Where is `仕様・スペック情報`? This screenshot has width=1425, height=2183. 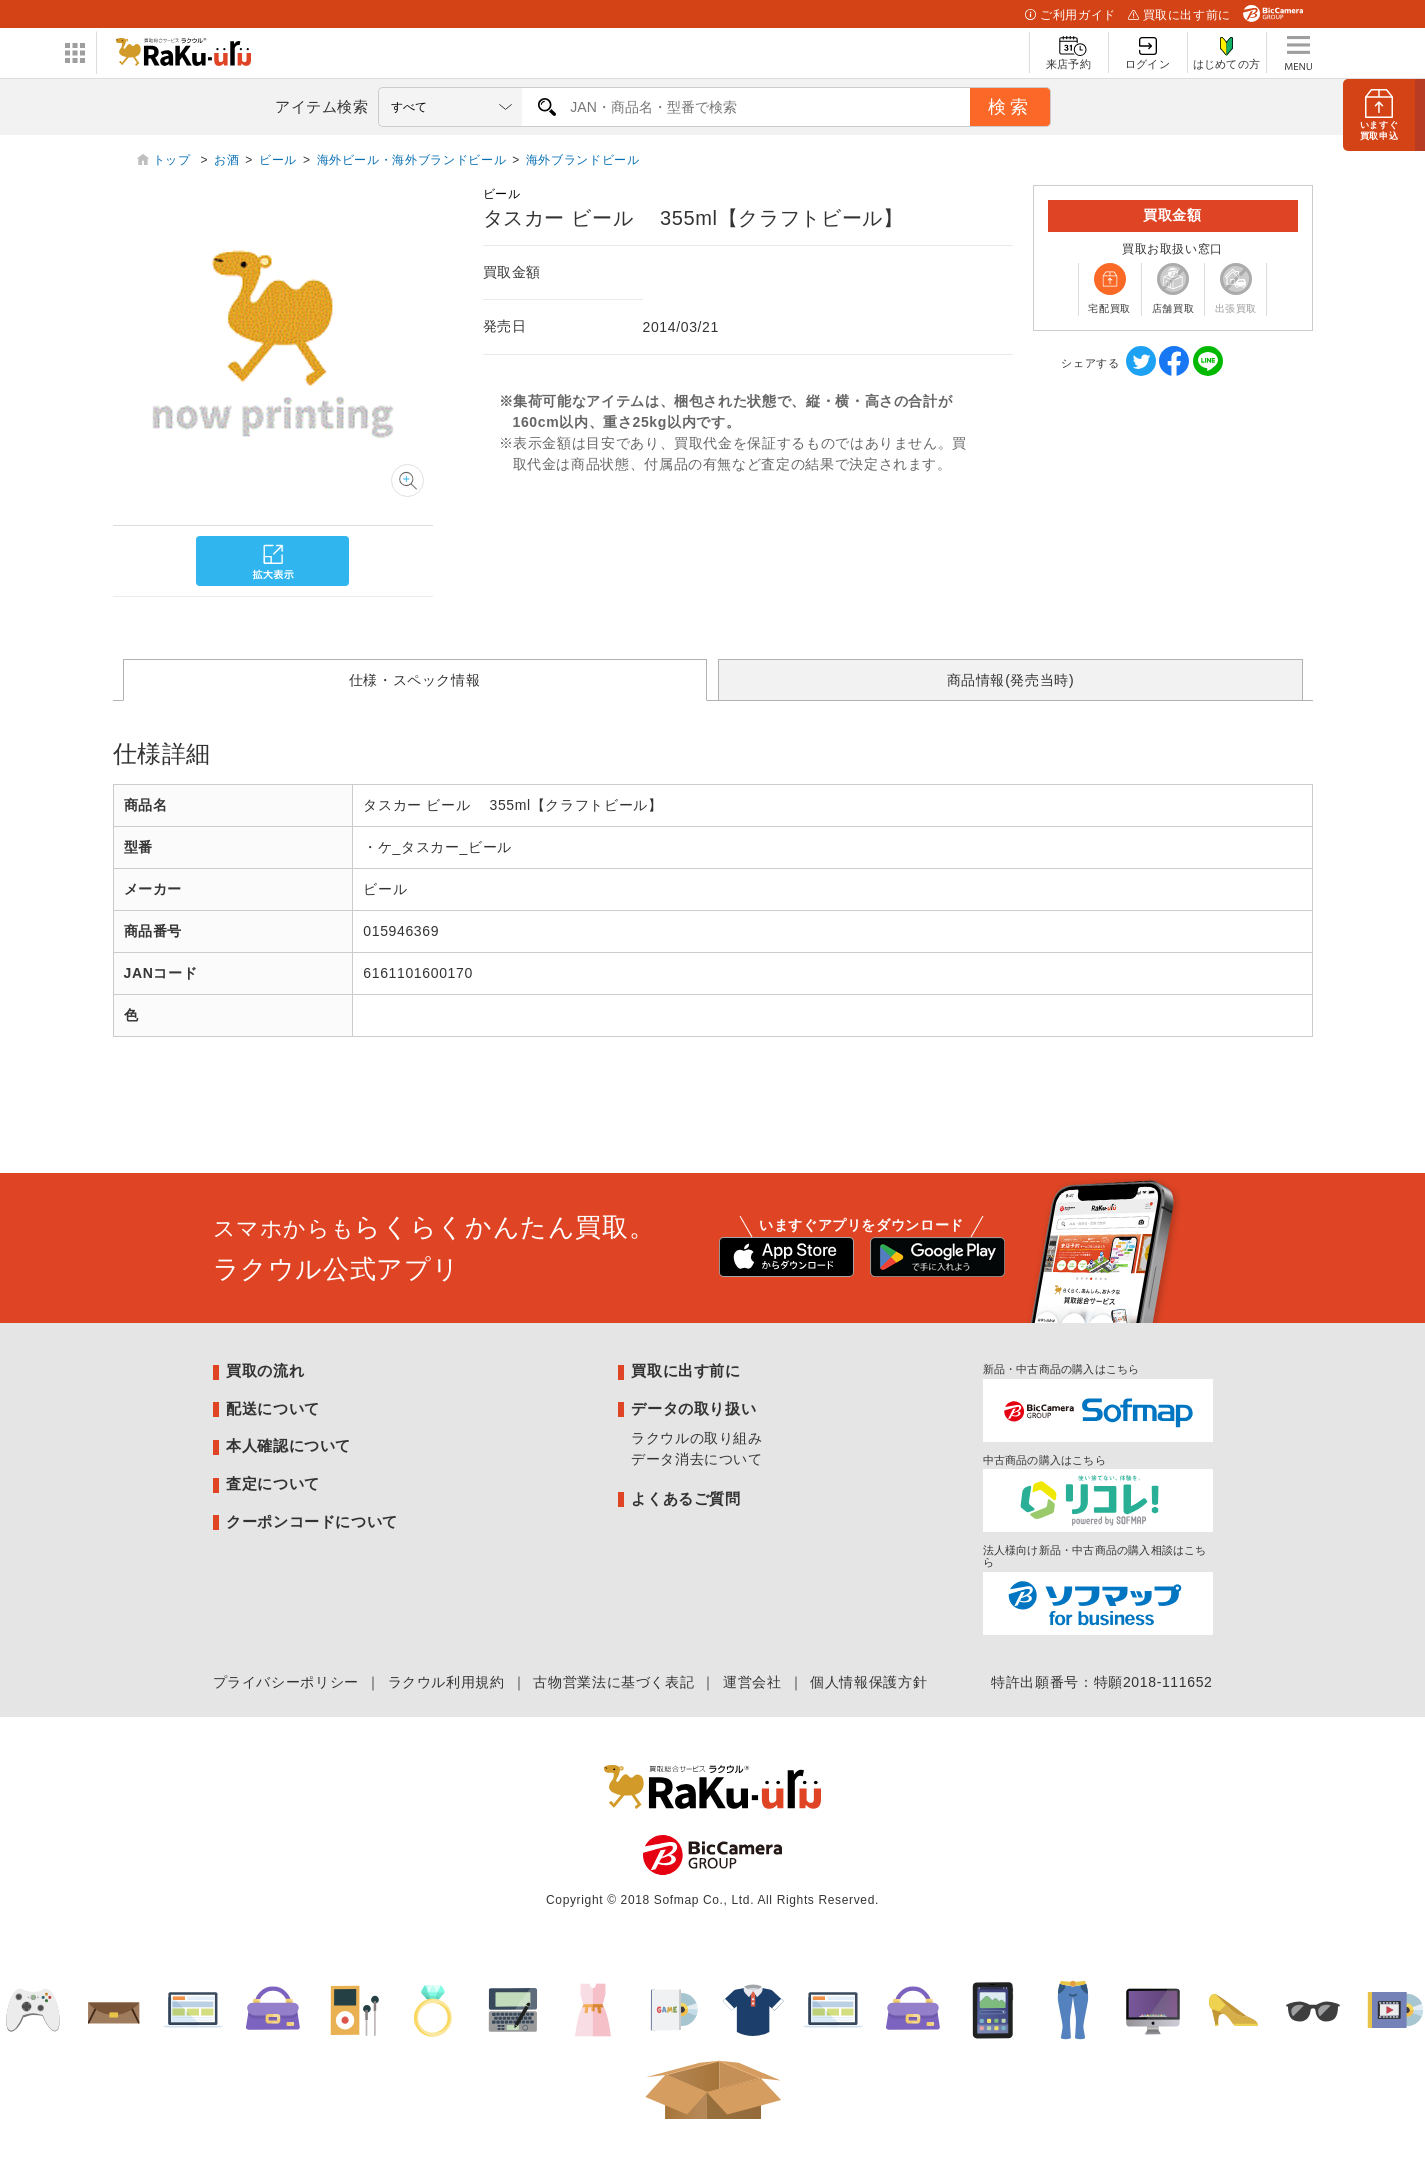
仕様・スペック情報 is located at coordinates (415, 680).